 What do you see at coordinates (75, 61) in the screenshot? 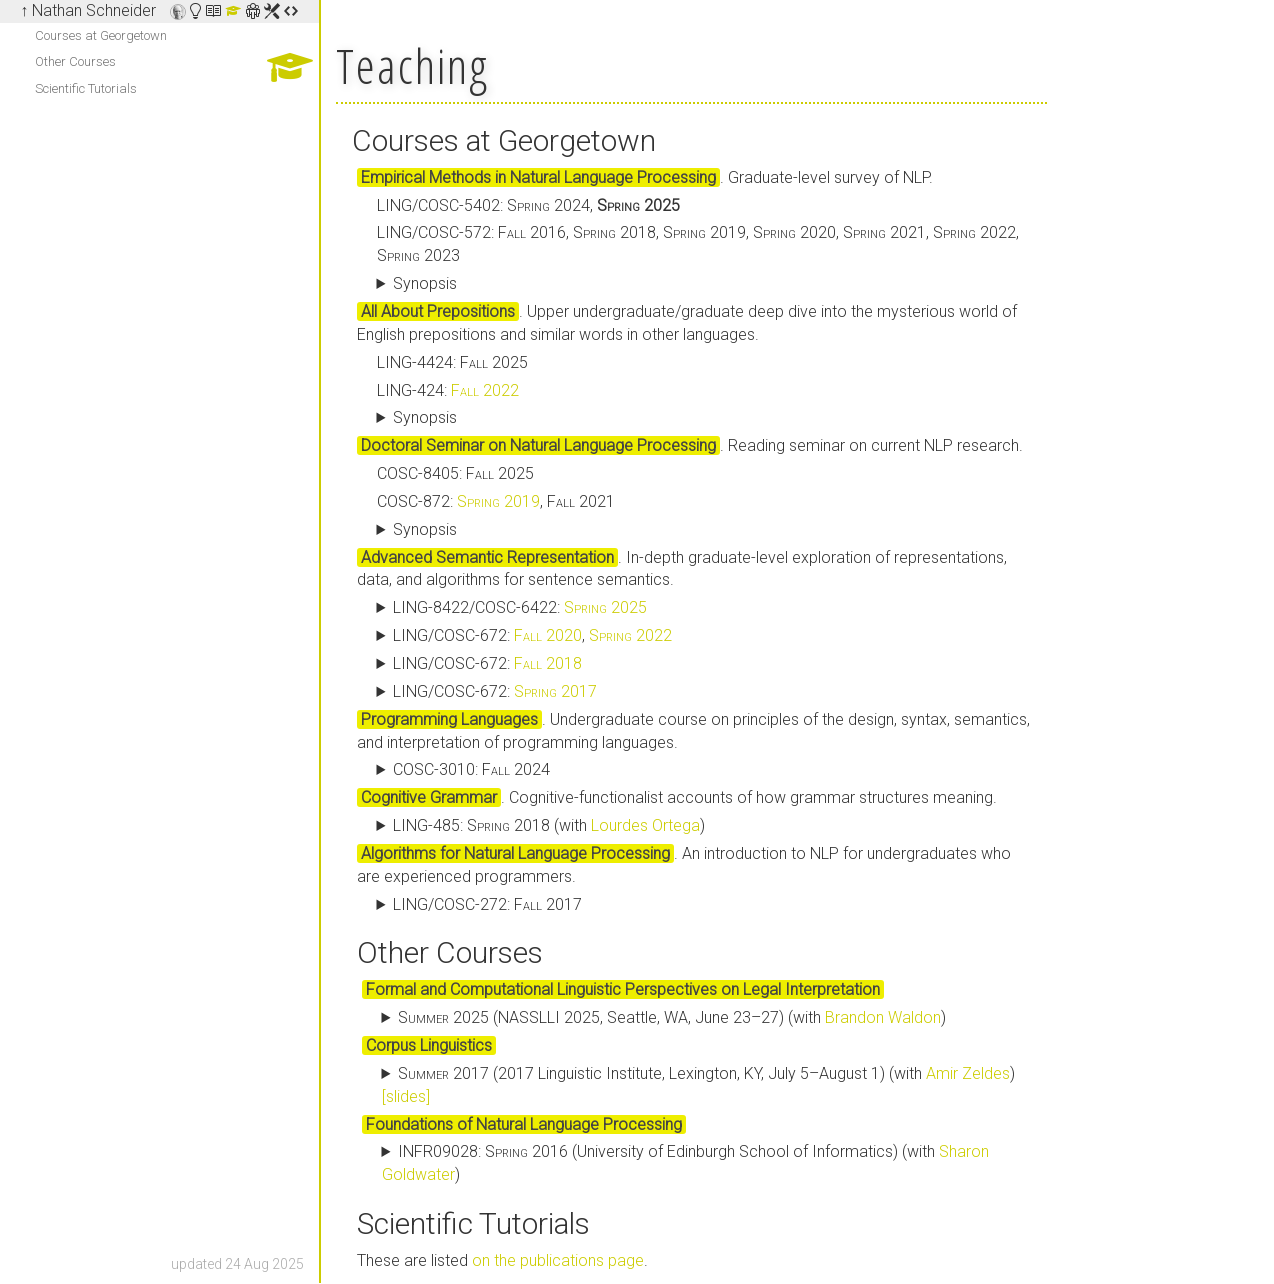
I see `Other Courses` at bounding box center [75, 61].